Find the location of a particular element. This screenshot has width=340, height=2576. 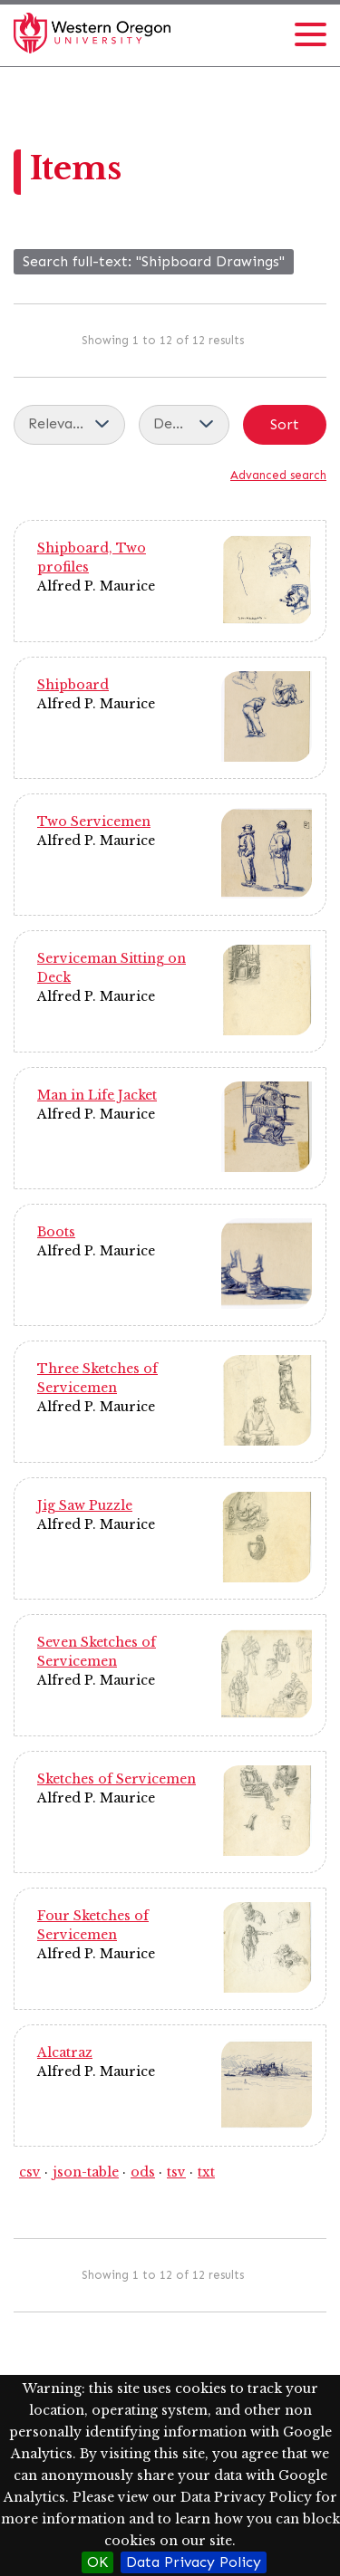

OK is located at coordinates (97, 2562).